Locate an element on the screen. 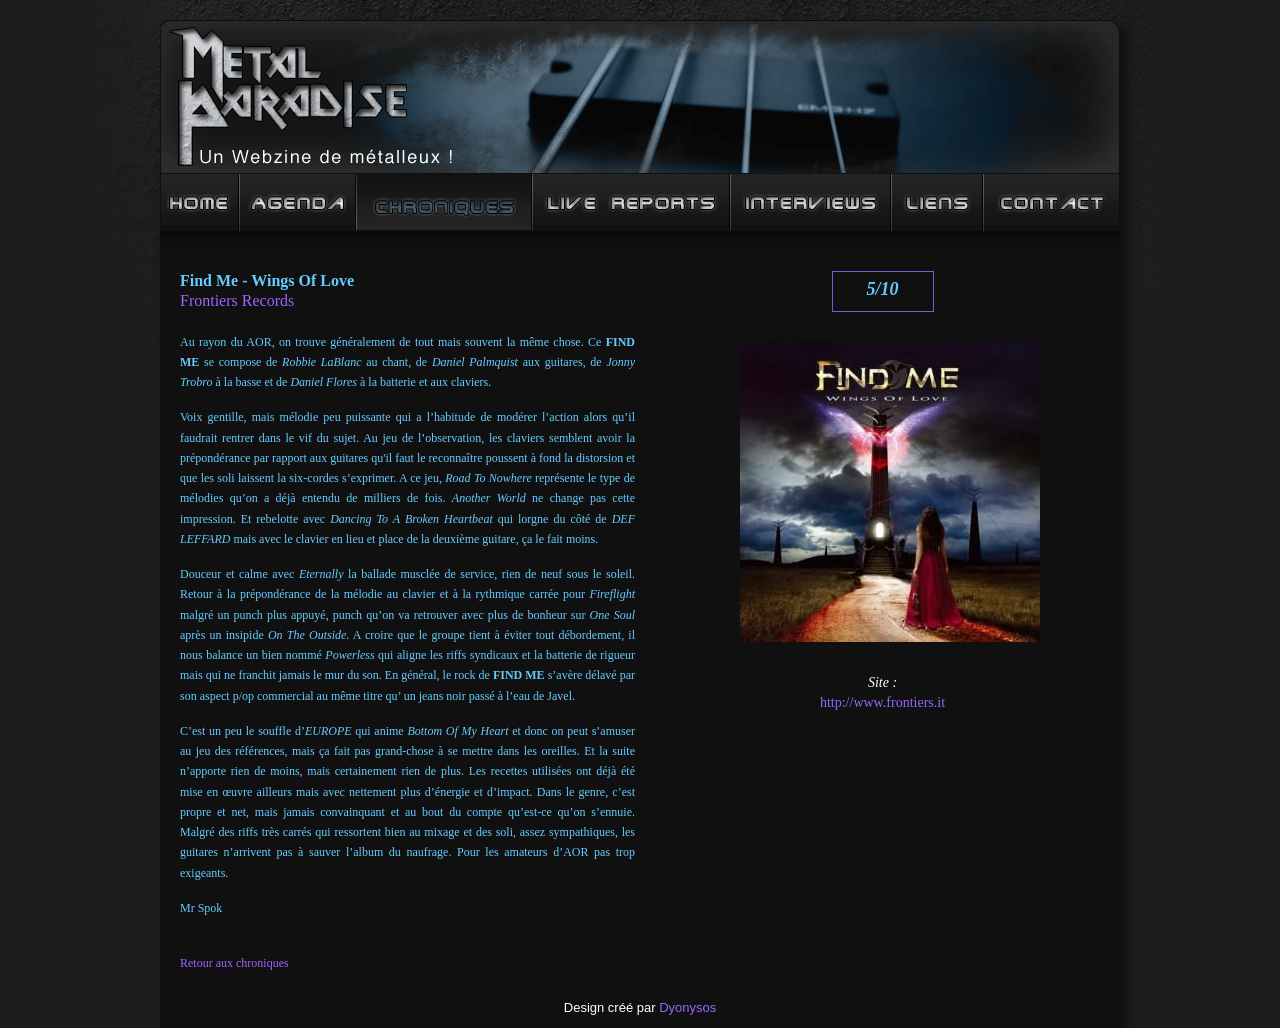 Image resolution: width=1280 pixels, height=1028 pixels. Agenda is located at coordinates (297, 202).